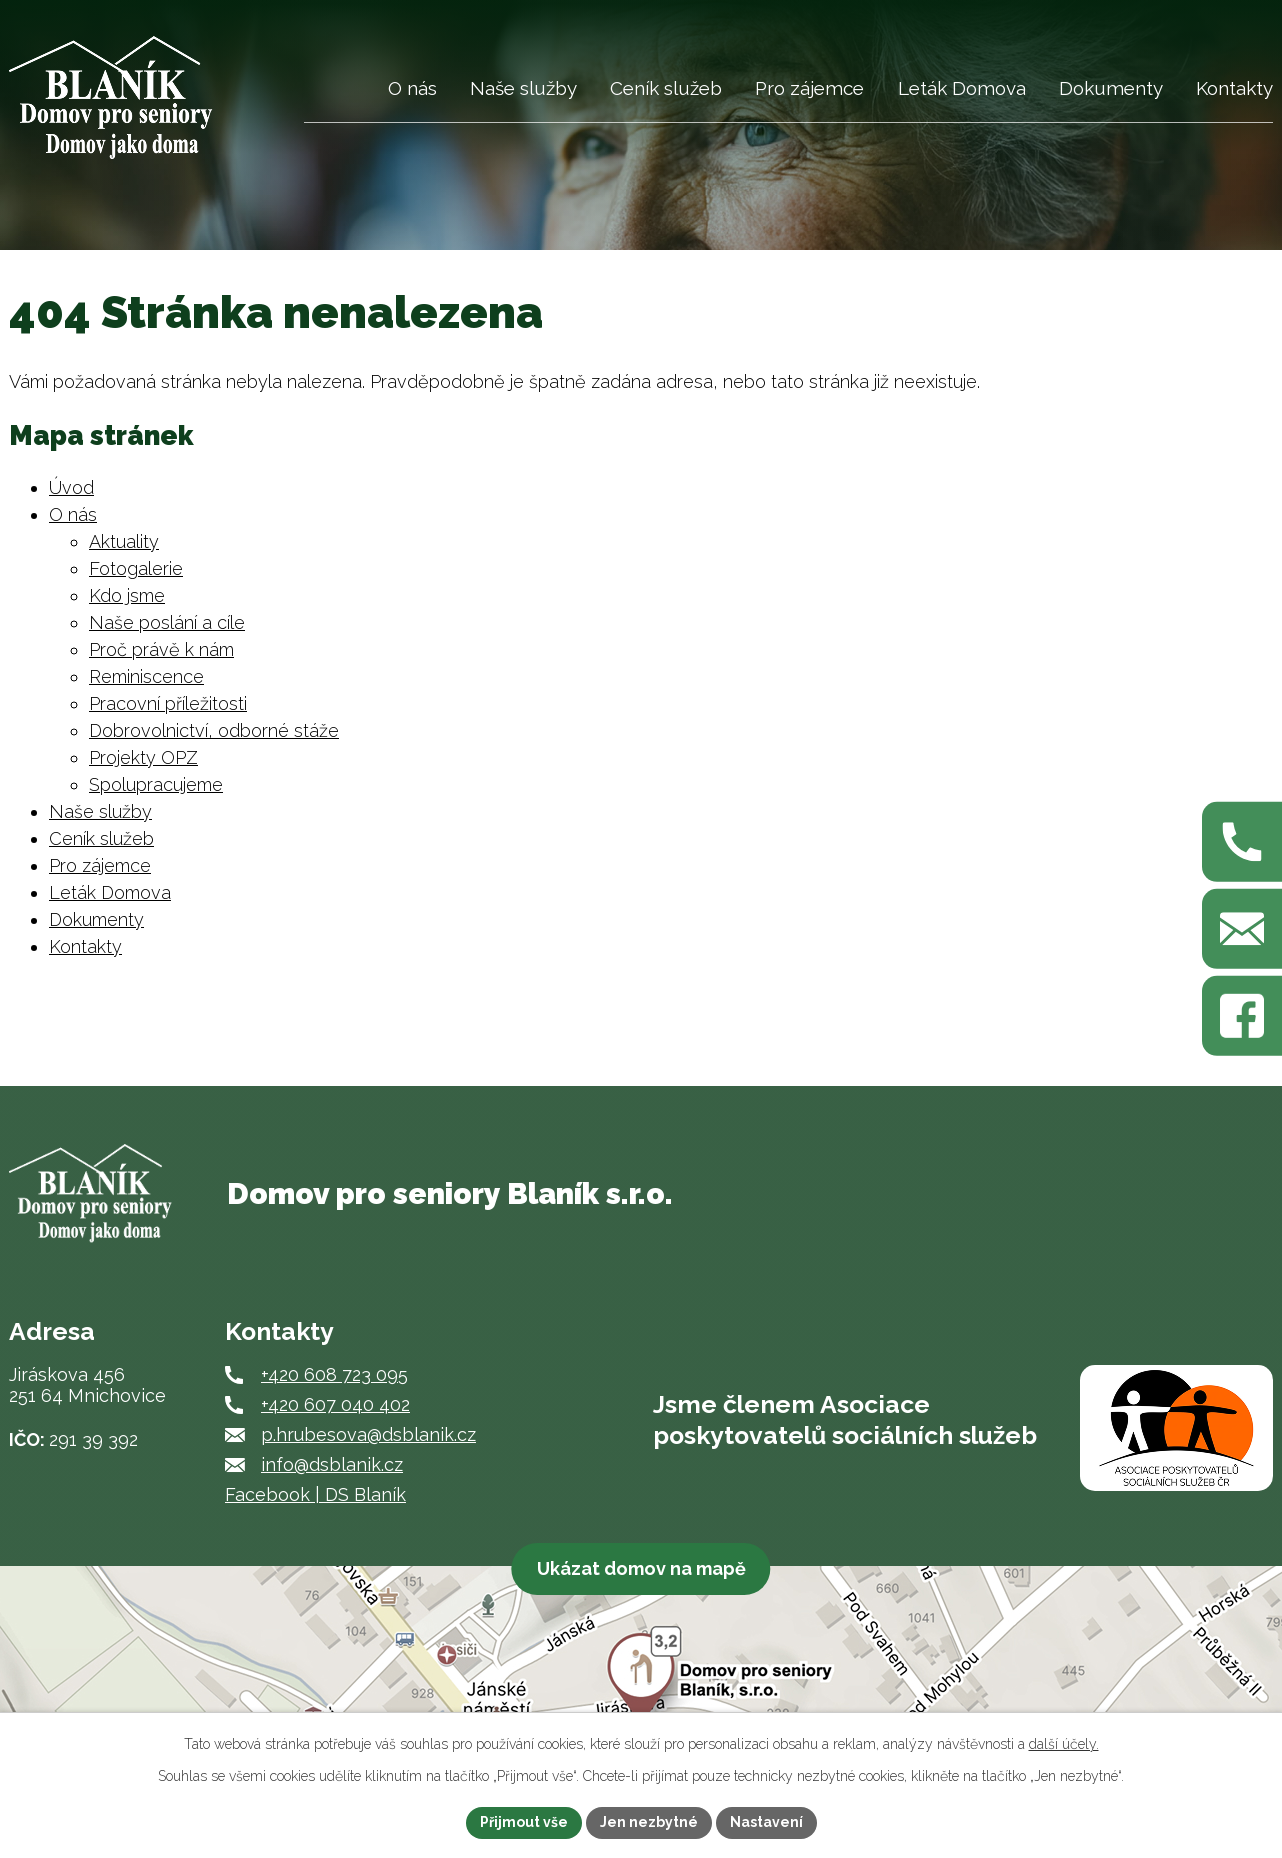 The image size is (1282, 1858). What do you see at coordinates (156, 784) in the screenshot?
I see `Spolupracujeme` at bounding box center [156, 784].